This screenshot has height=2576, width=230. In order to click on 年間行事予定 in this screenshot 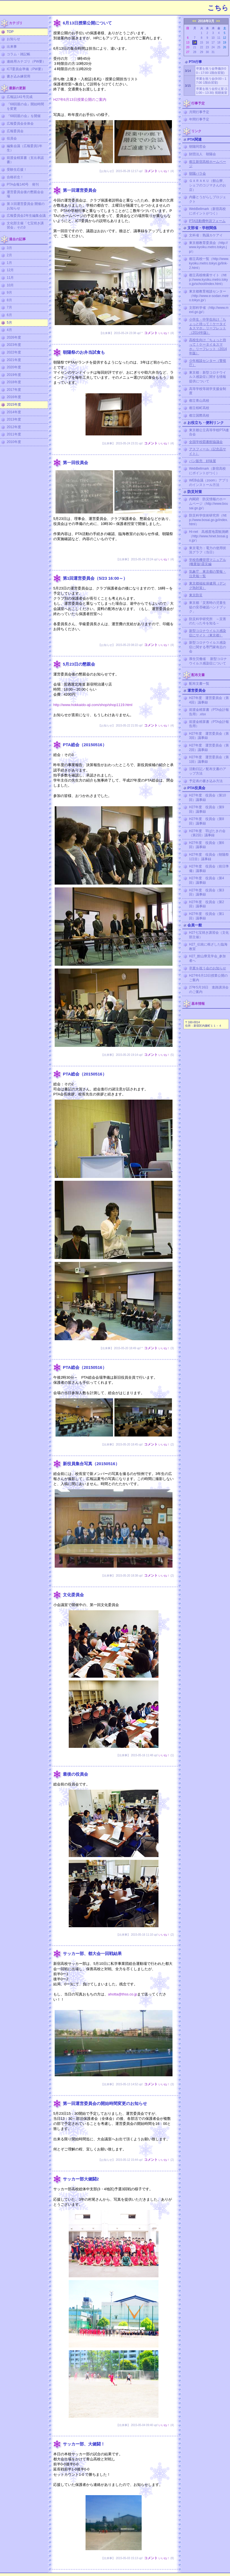, I will do `click(199, 119)`.